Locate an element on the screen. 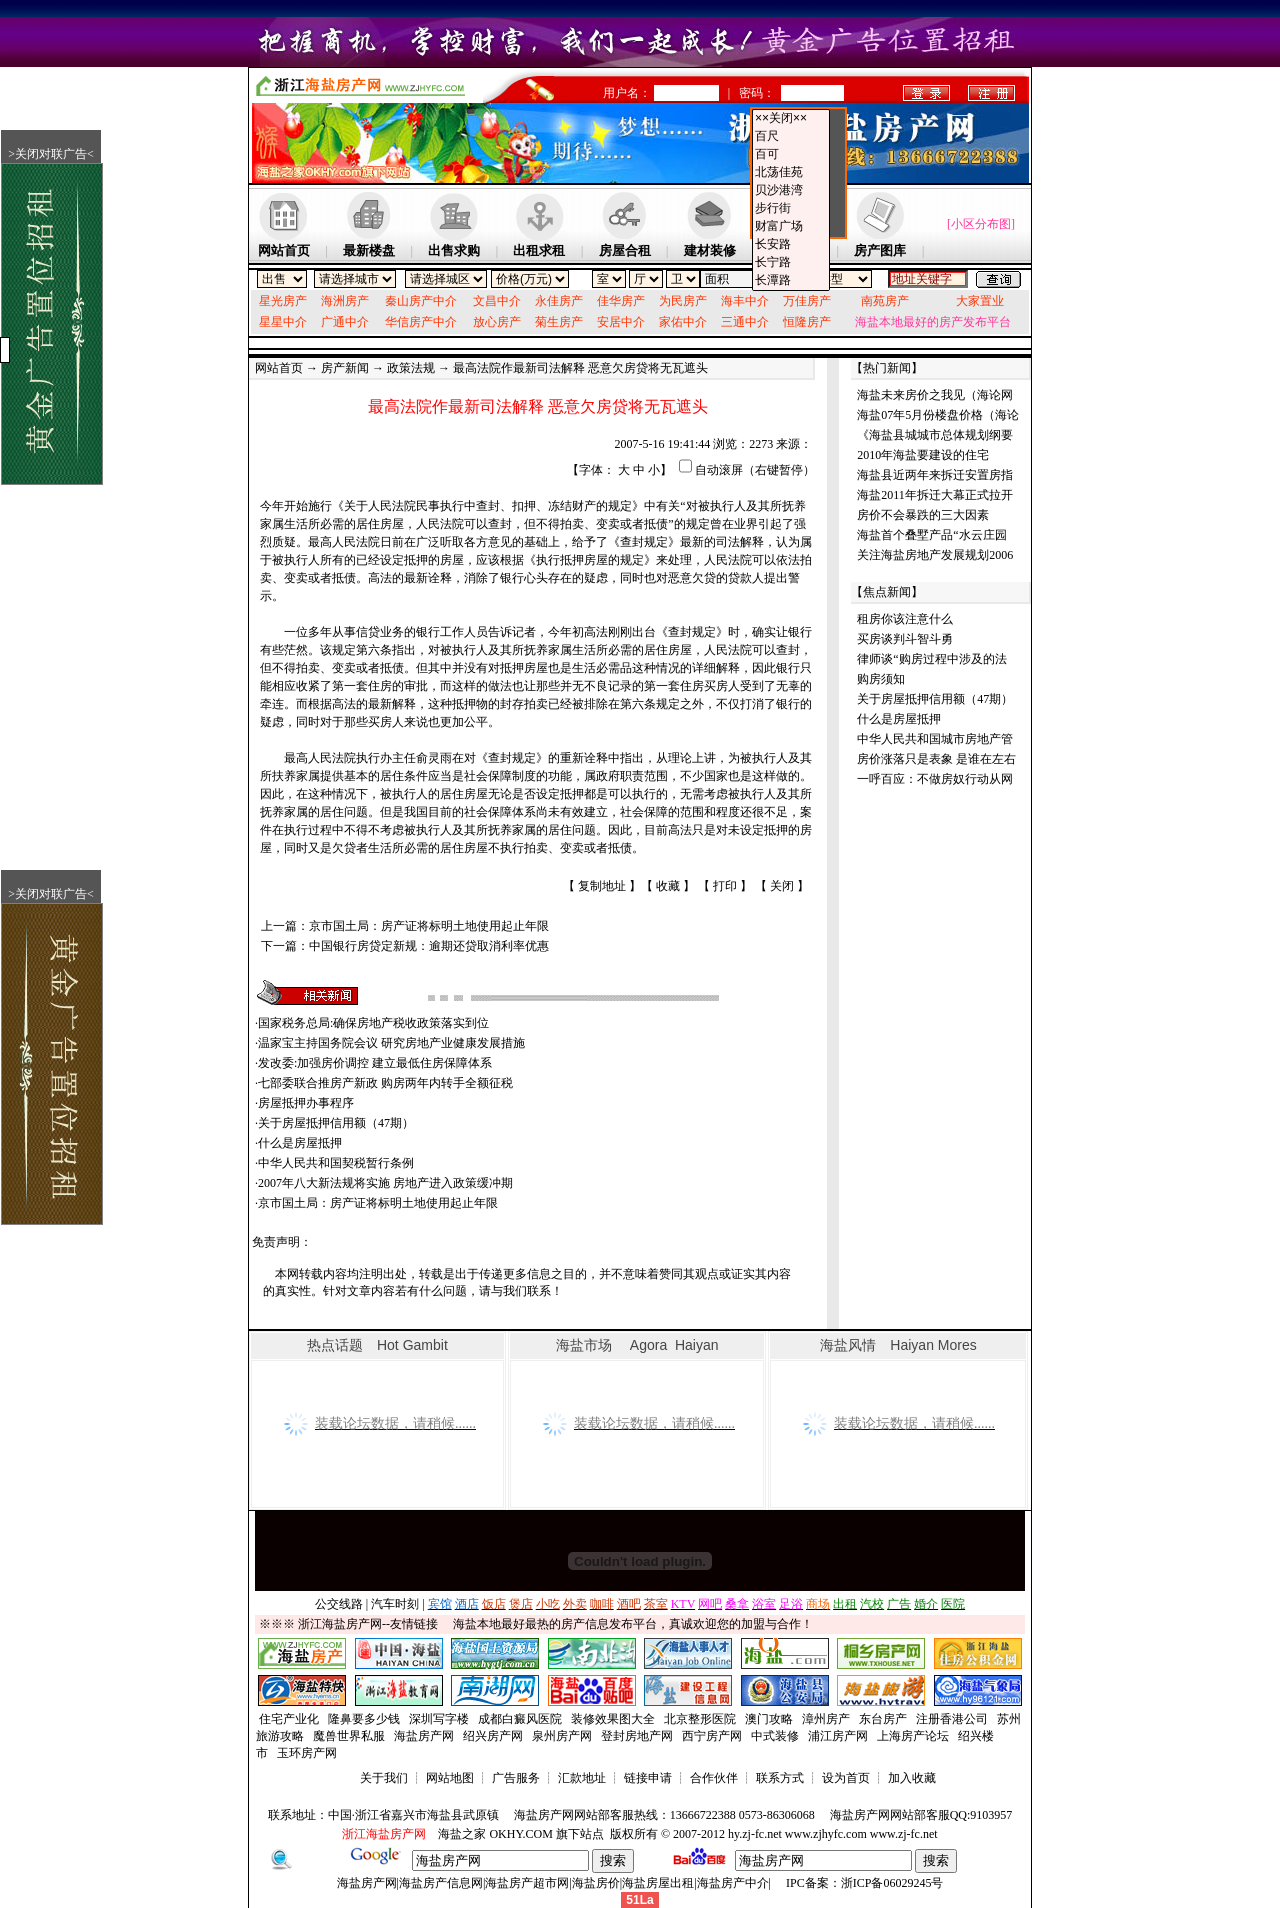 The image size is (1280, 1908). 网站地图 is located at coordinates (450, 1778).